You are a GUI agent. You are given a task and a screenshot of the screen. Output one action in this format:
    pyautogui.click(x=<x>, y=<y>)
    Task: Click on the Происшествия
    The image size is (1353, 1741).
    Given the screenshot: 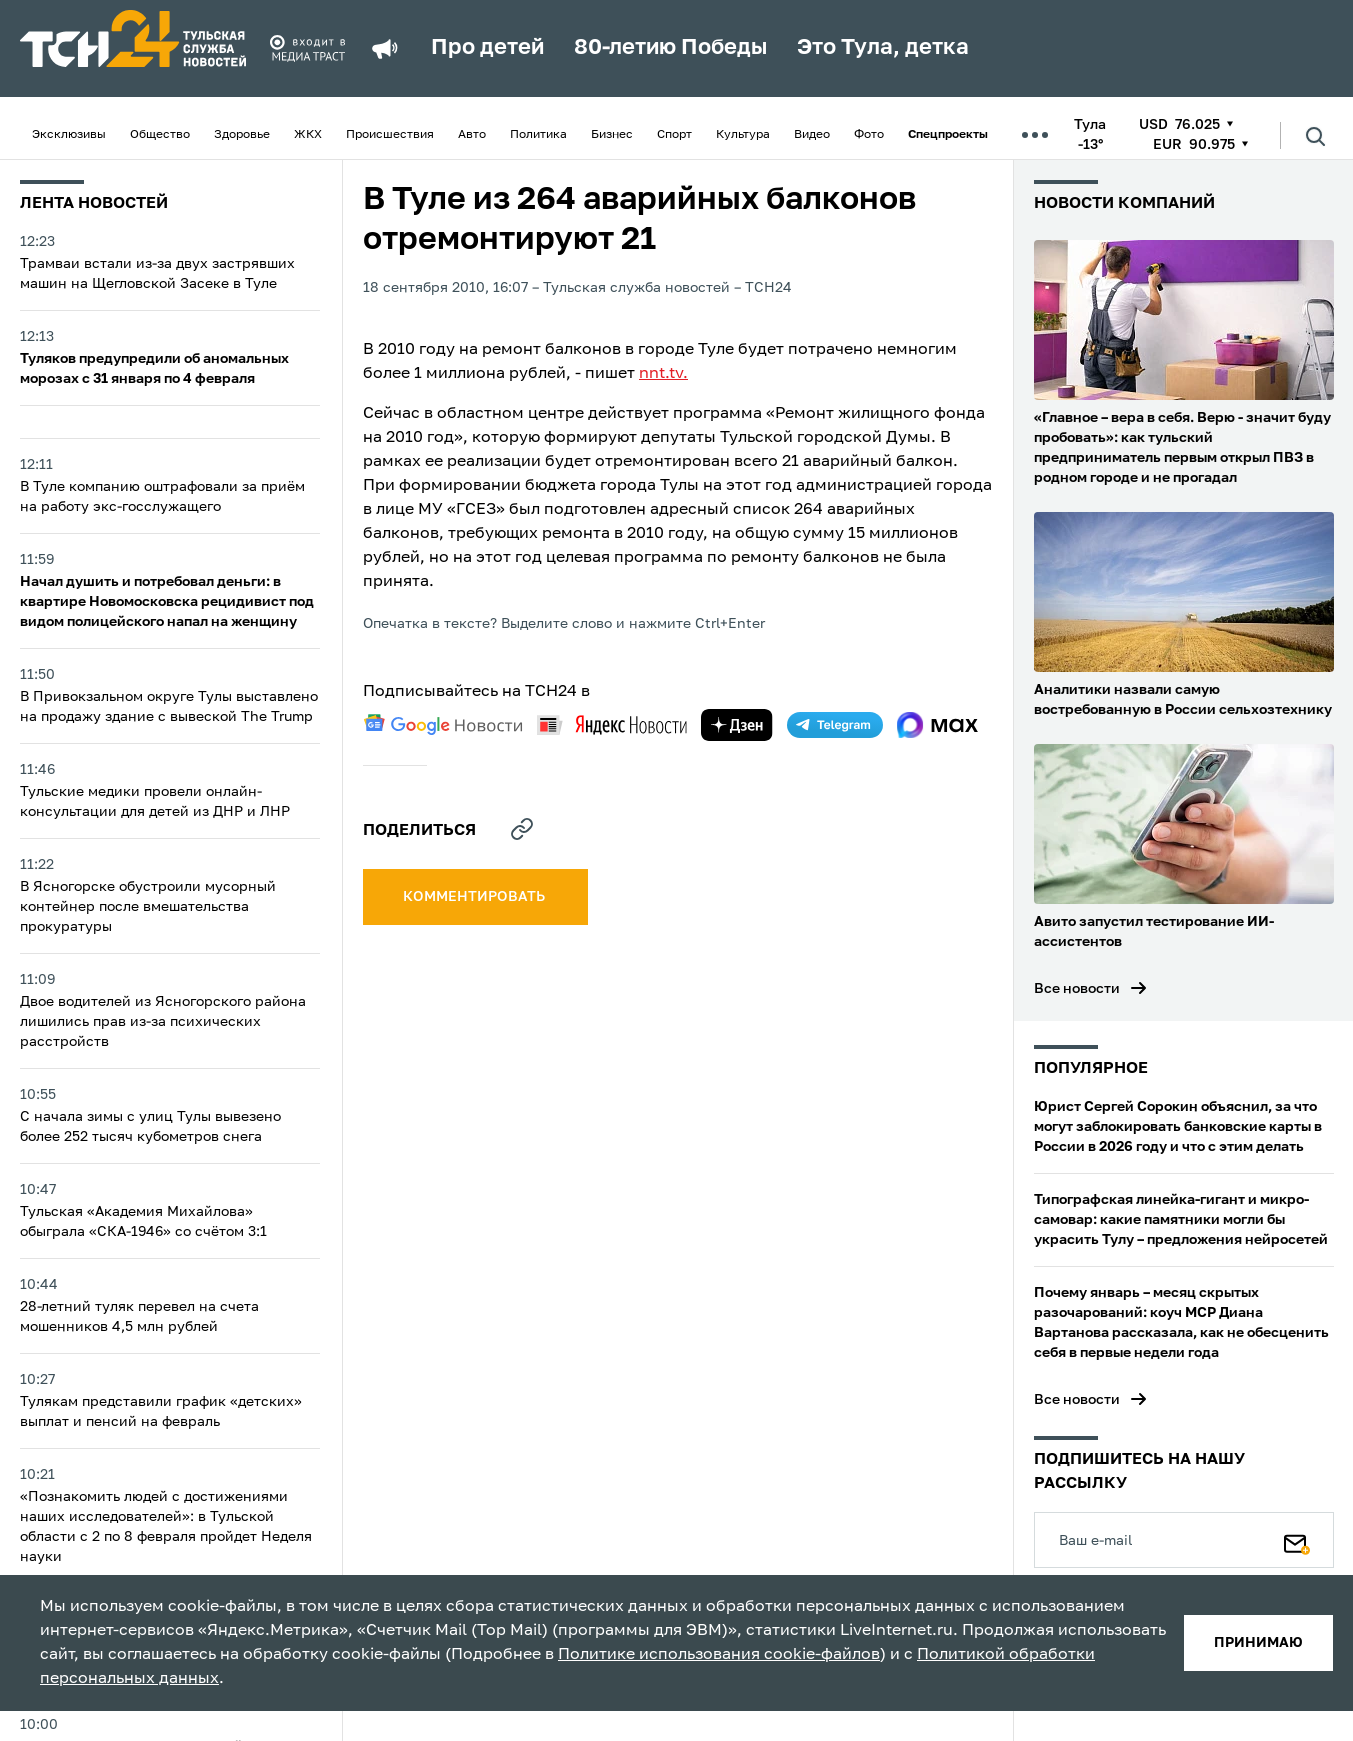 What is the action you would take?
    pyautogui.click(x=390, y=135)
    